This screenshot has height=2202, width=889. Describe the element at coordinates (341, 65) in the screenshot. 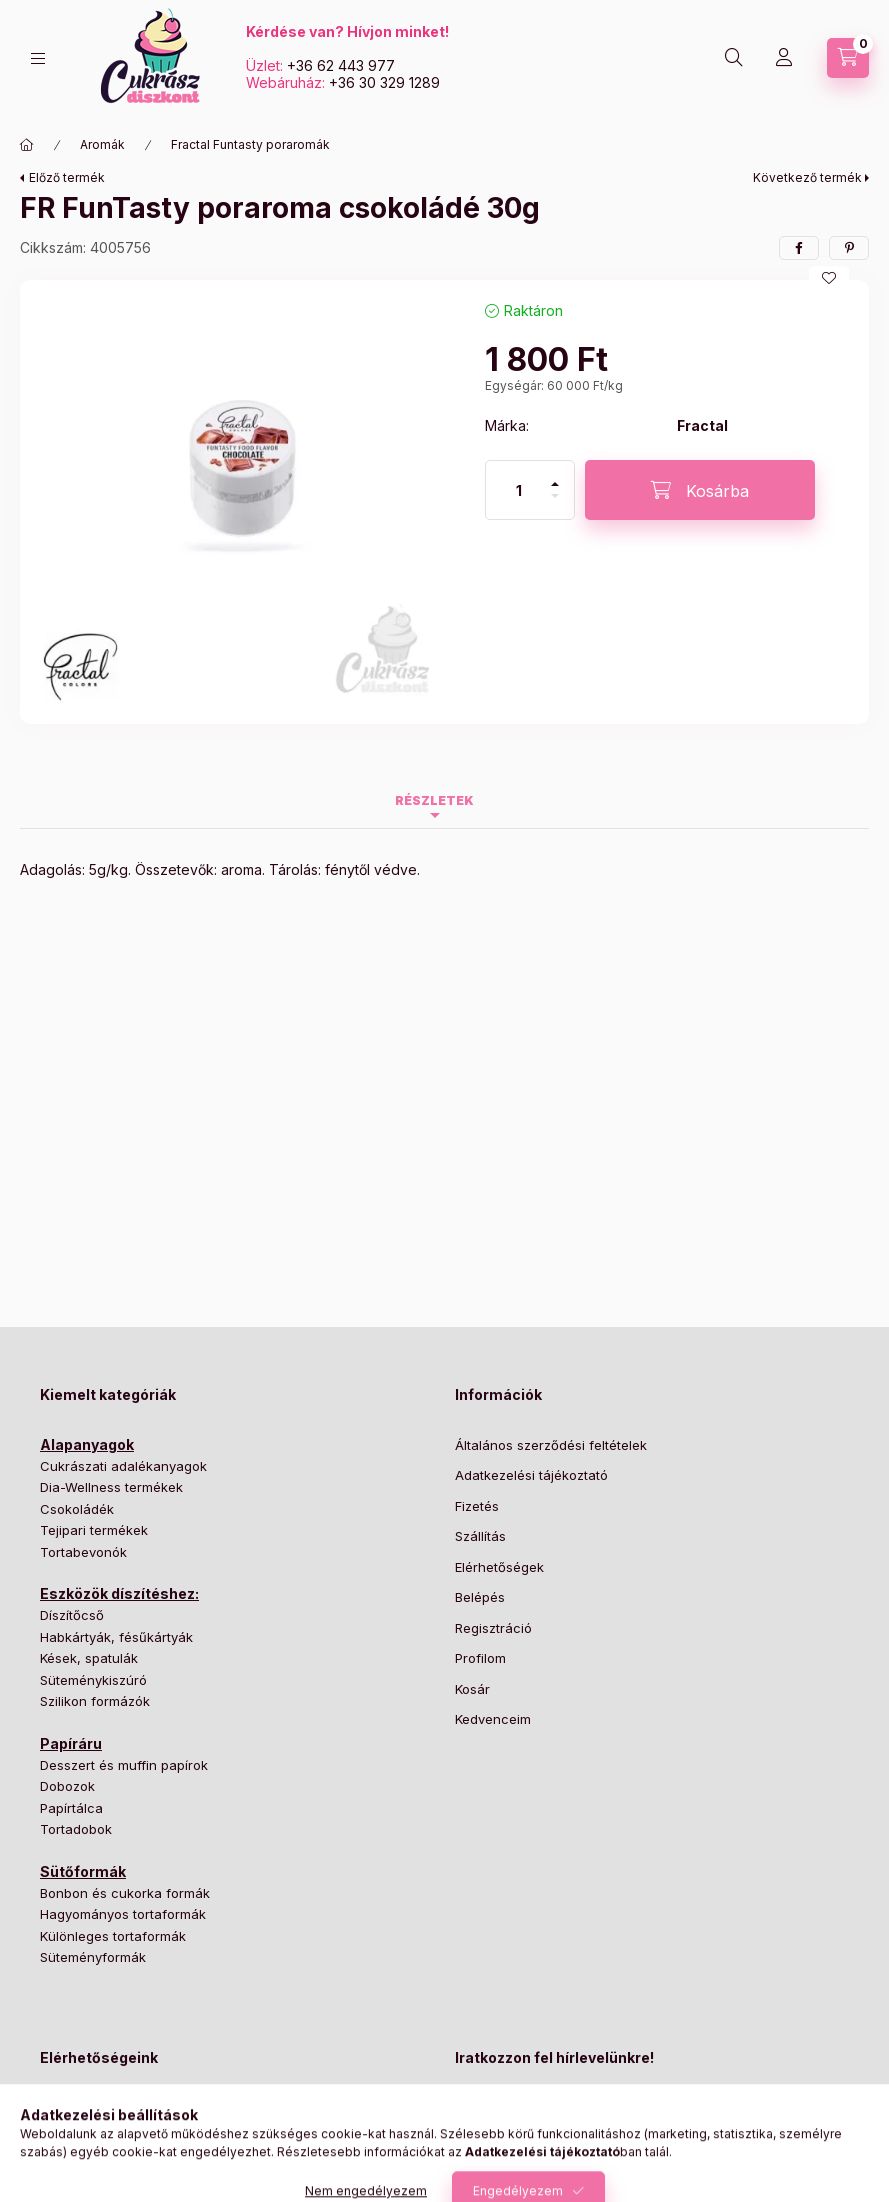

I see `+36 62 443 977` at that location.